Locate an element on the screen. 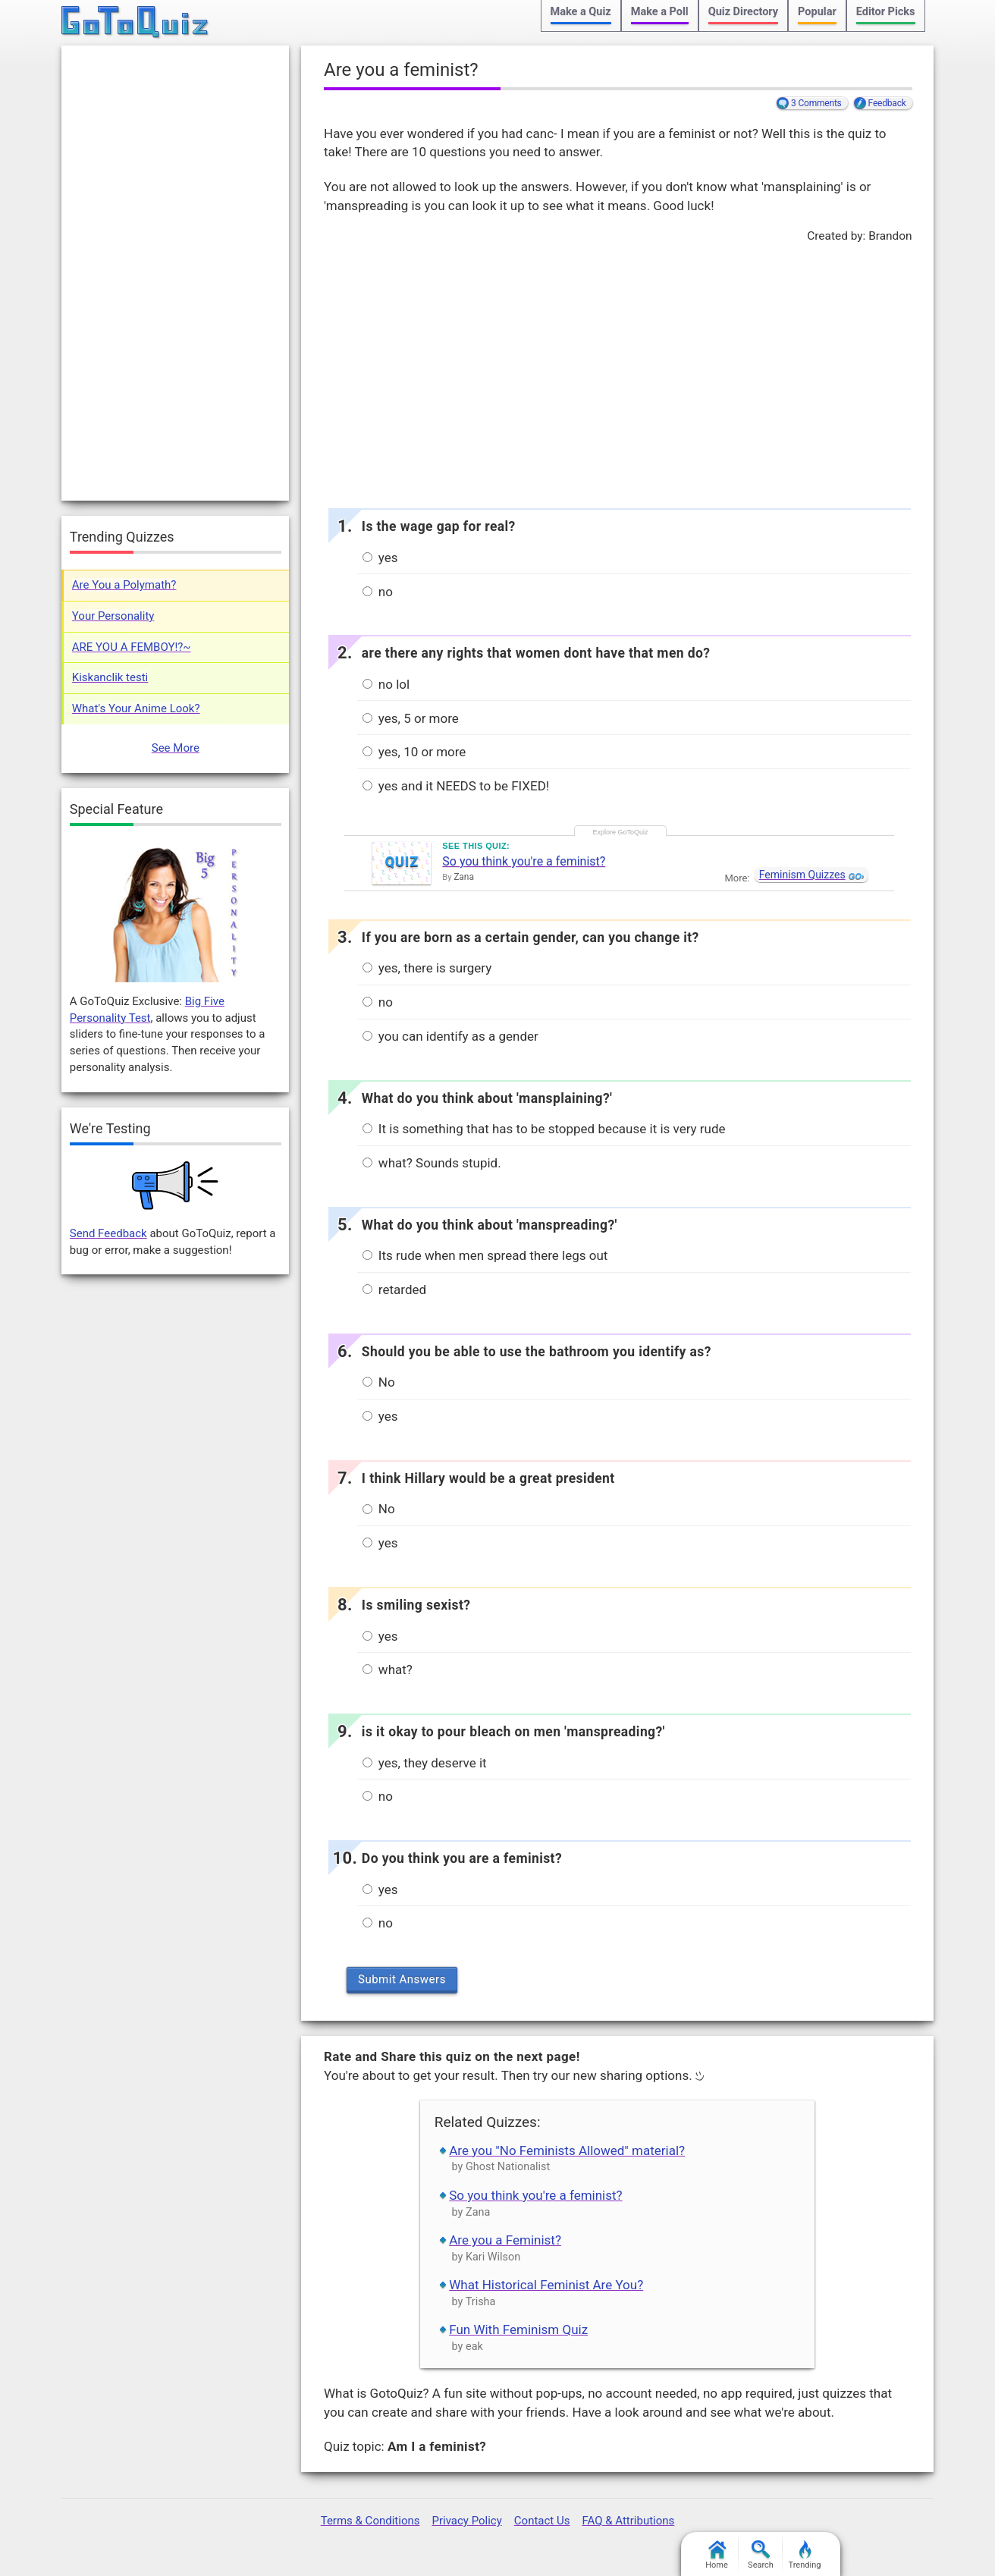 The image size is (995, 2576). retarded is located at coordinates (394, 1289).